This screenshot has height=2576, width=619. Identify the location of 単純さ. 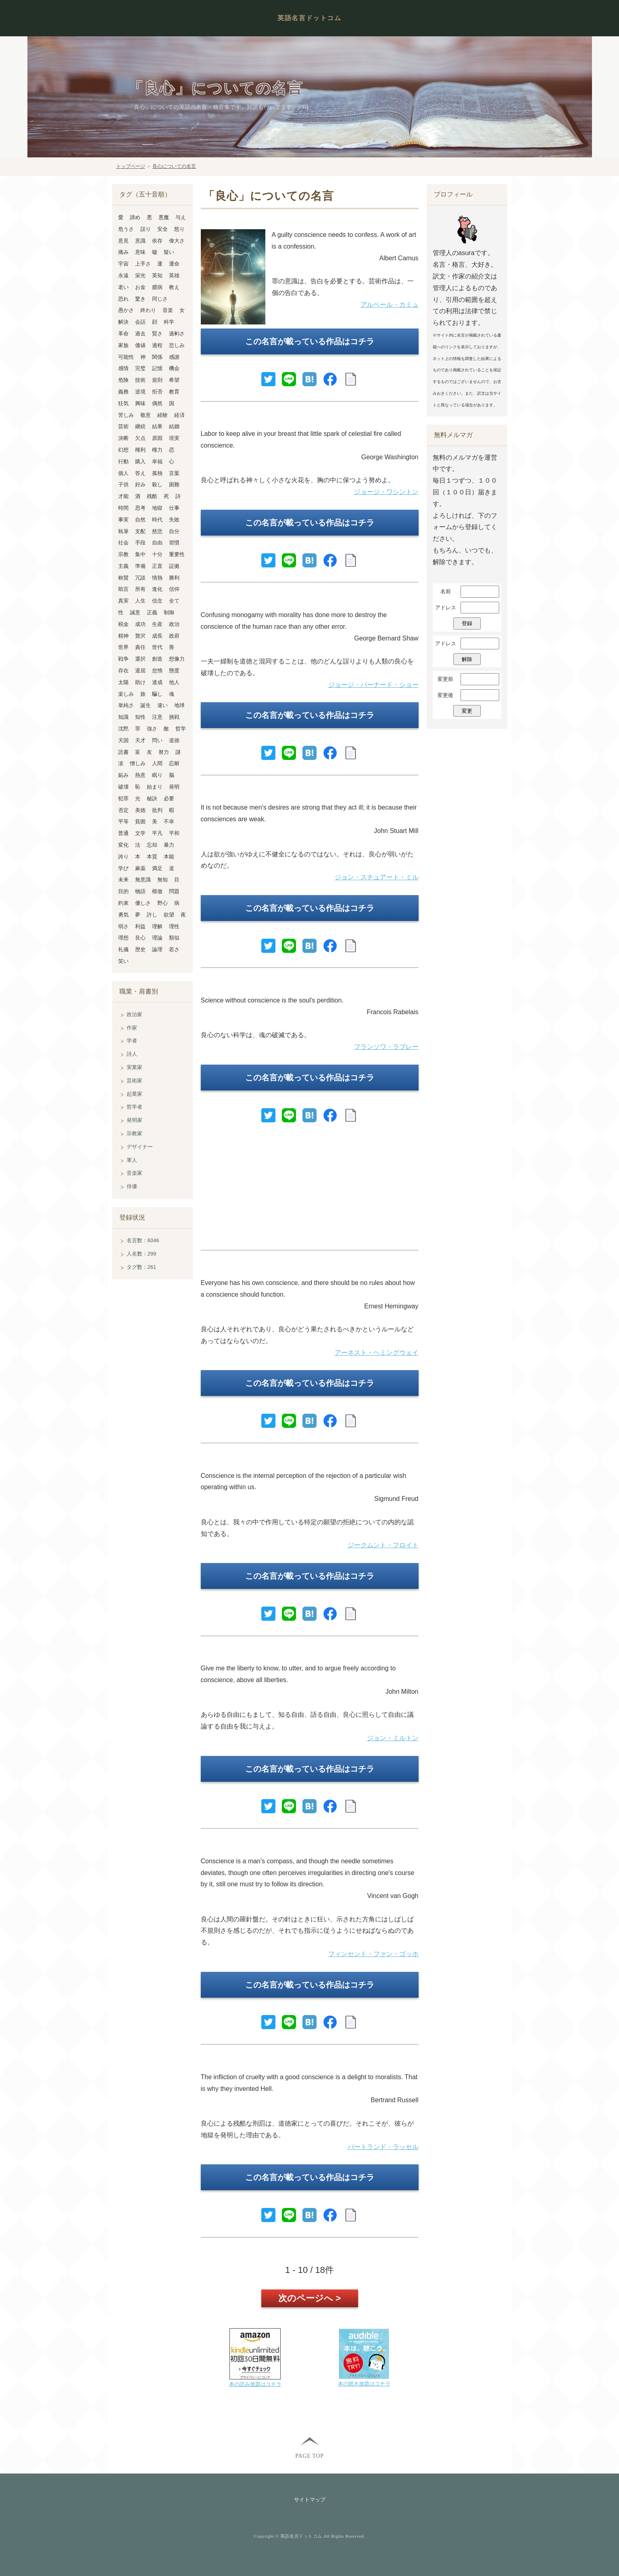
(126, 705).